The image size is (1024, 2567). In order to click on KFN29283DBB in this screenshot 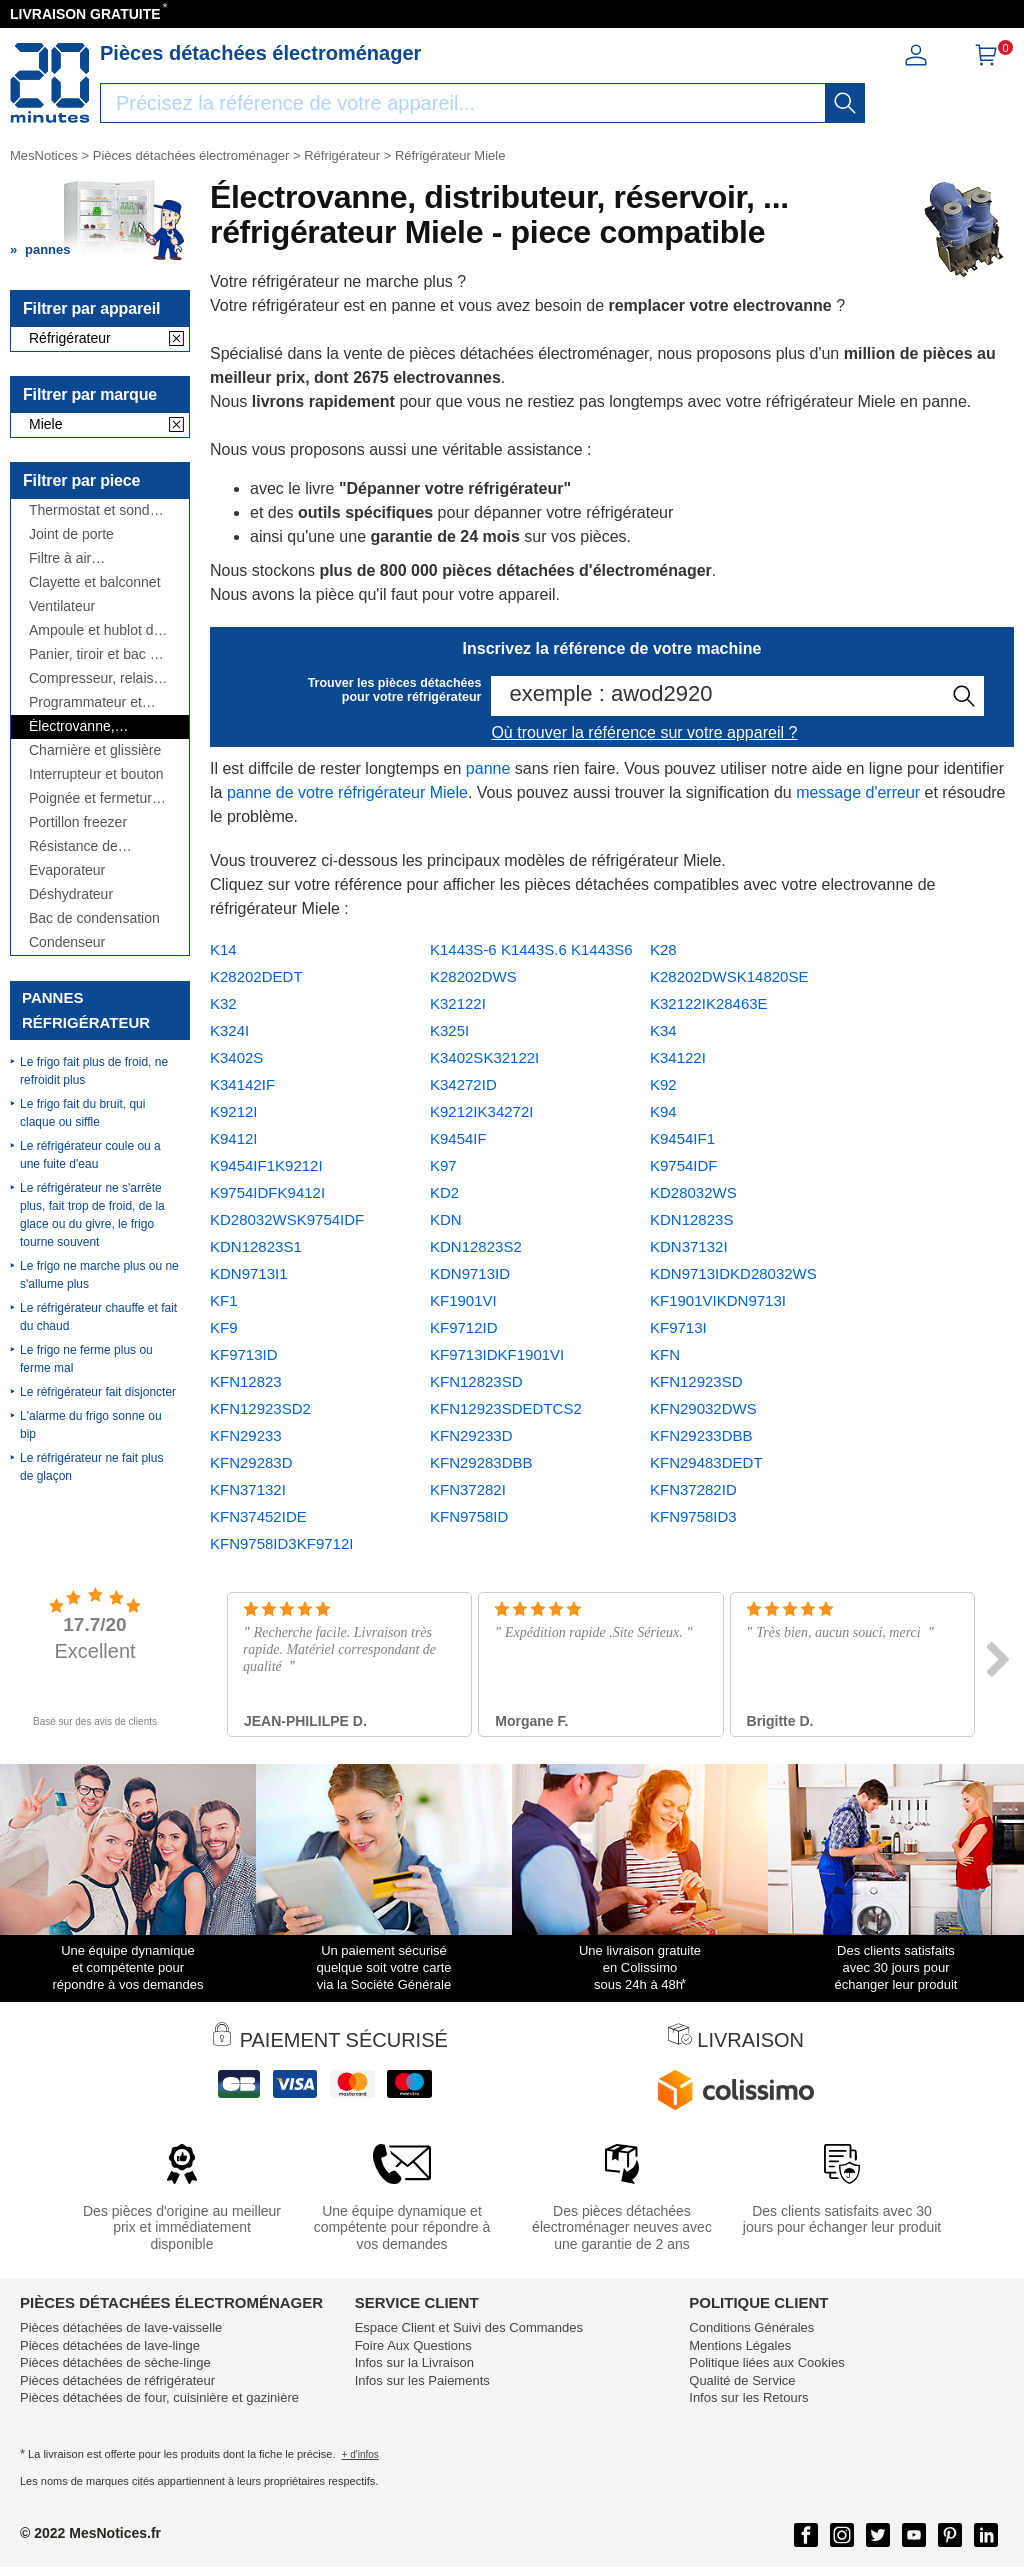, I will do `click(481, 1462)`.